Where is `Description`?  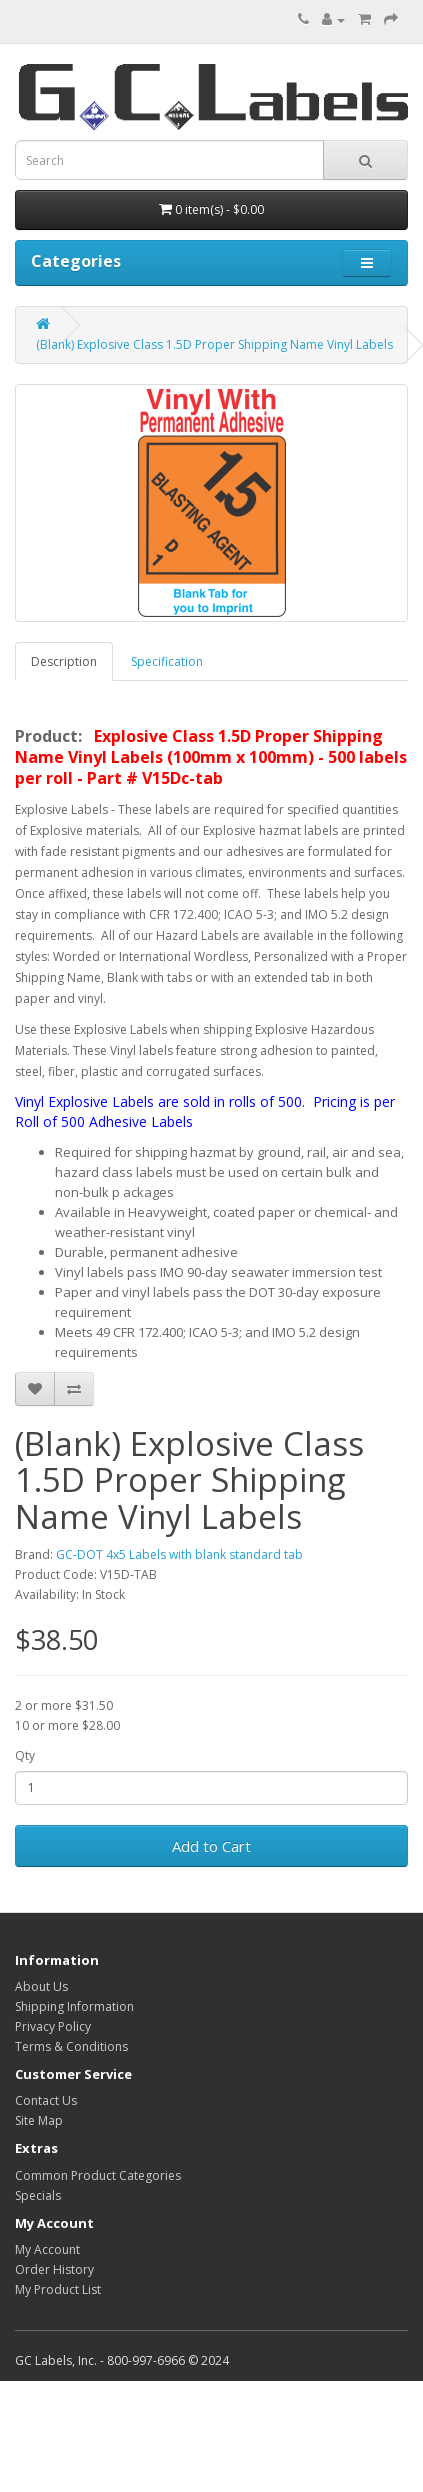 Description is located at coordinates (64, 661).